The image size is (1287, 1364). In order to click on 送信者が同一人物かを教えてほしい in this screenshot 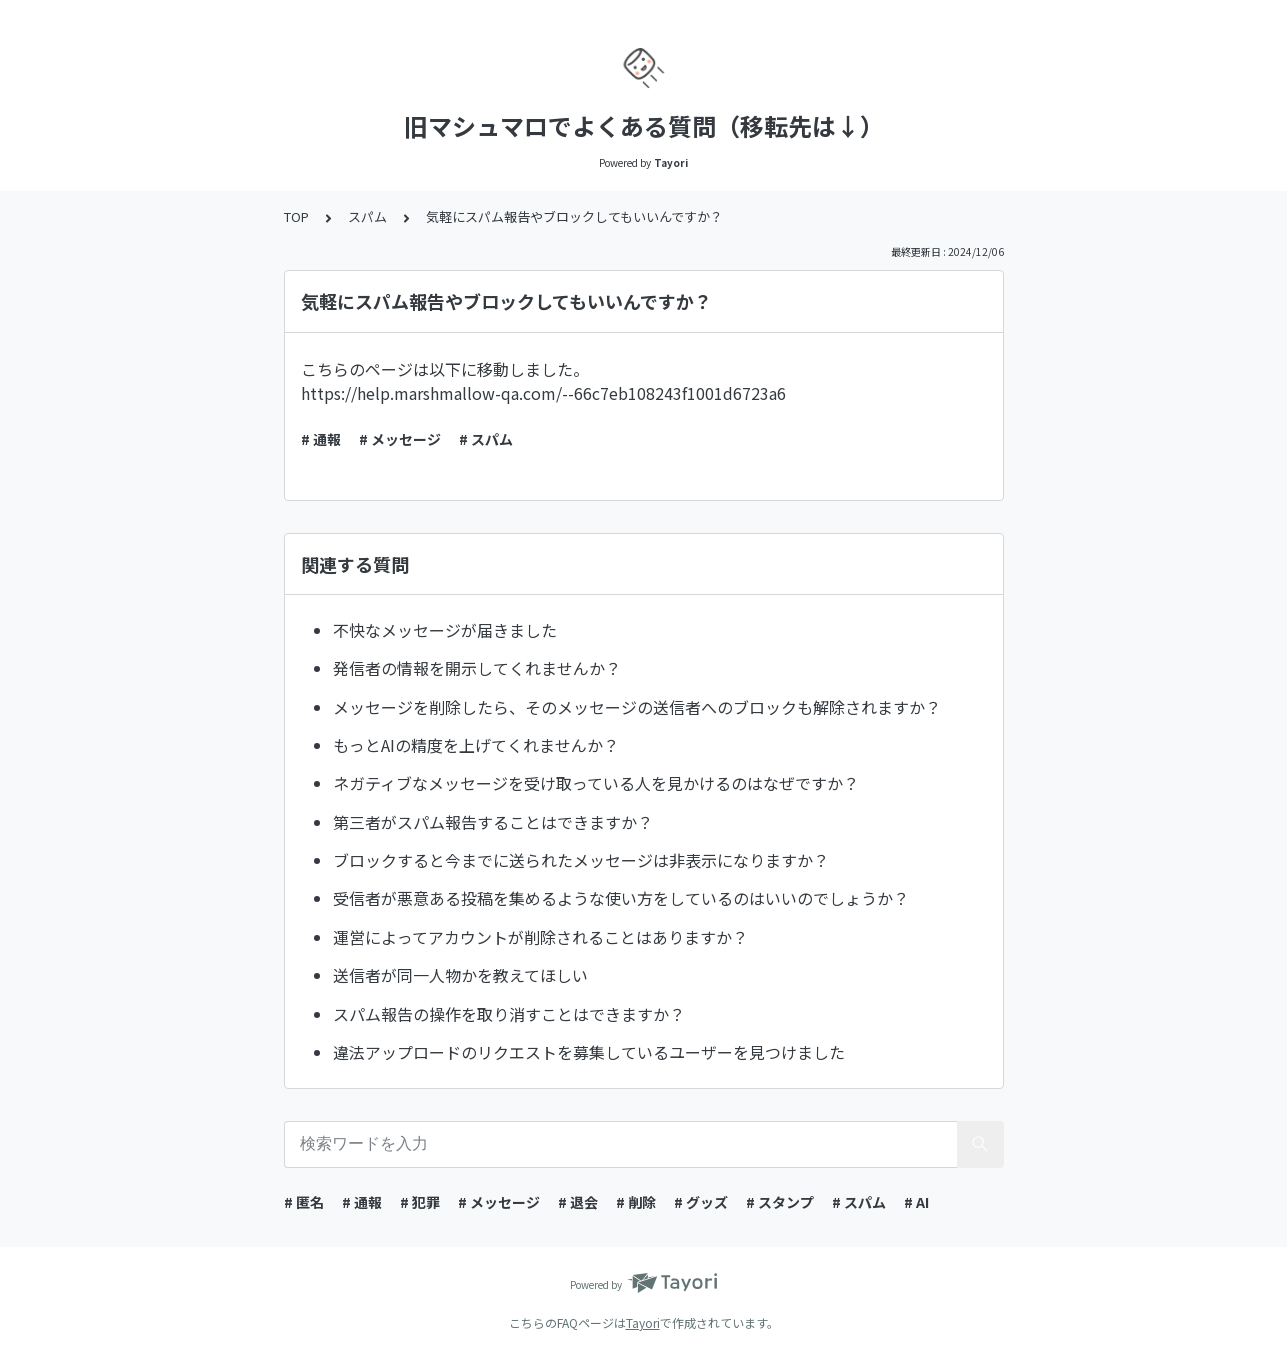, I will do `click(460, 975)`.